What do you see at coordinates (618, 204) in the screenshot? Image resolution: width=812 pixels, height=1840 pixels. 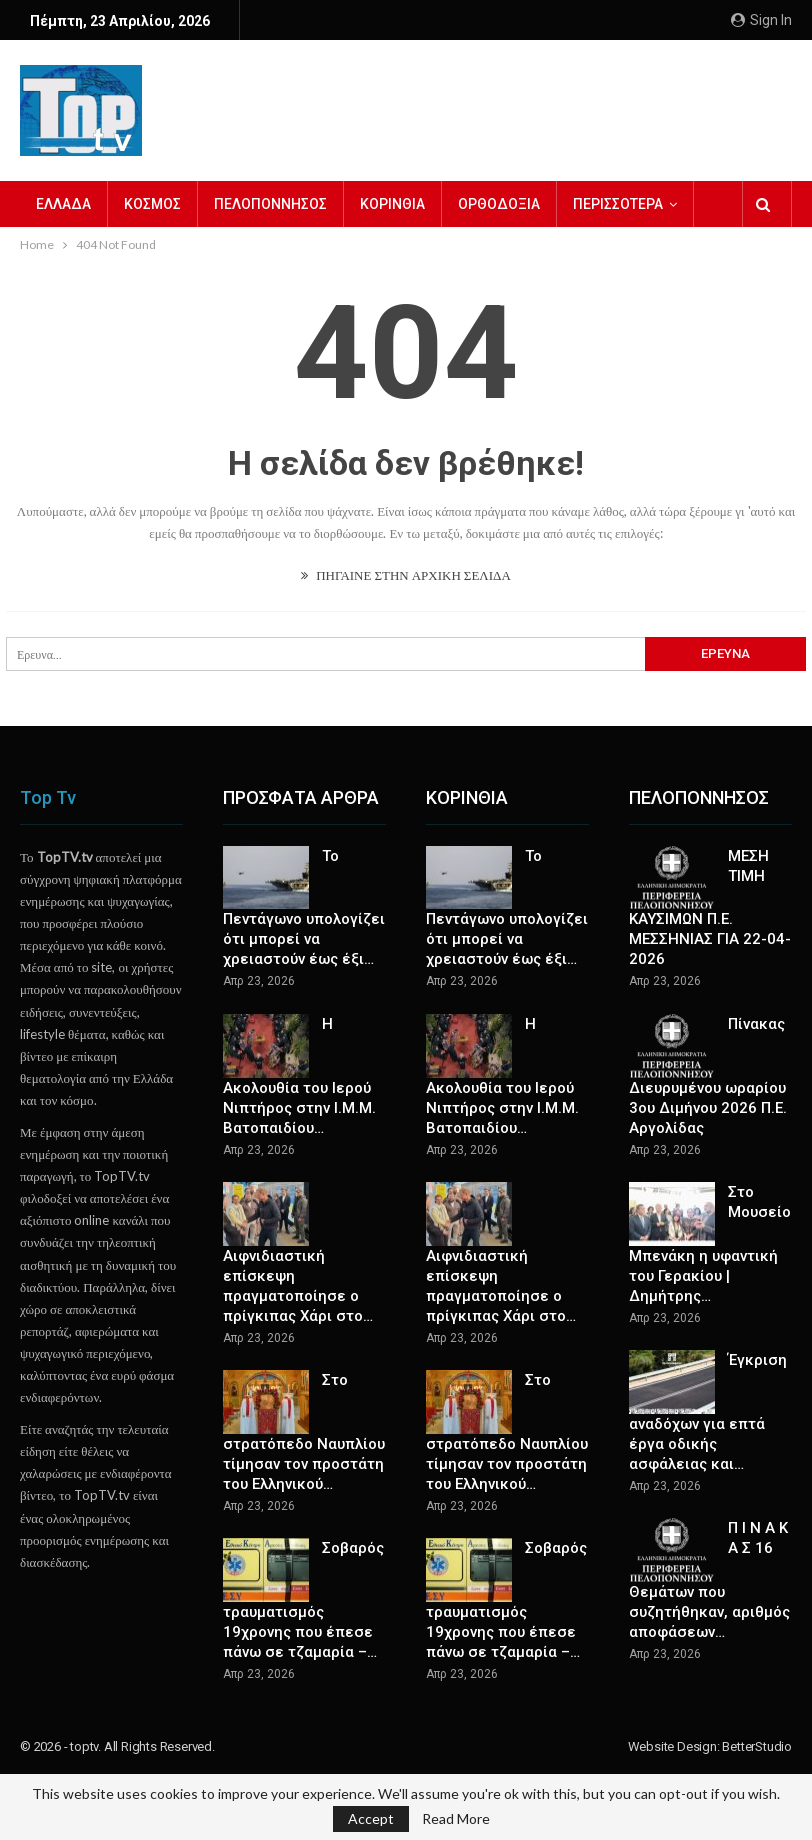 I see `Περισσότερα` at bounding box center [618, 204].